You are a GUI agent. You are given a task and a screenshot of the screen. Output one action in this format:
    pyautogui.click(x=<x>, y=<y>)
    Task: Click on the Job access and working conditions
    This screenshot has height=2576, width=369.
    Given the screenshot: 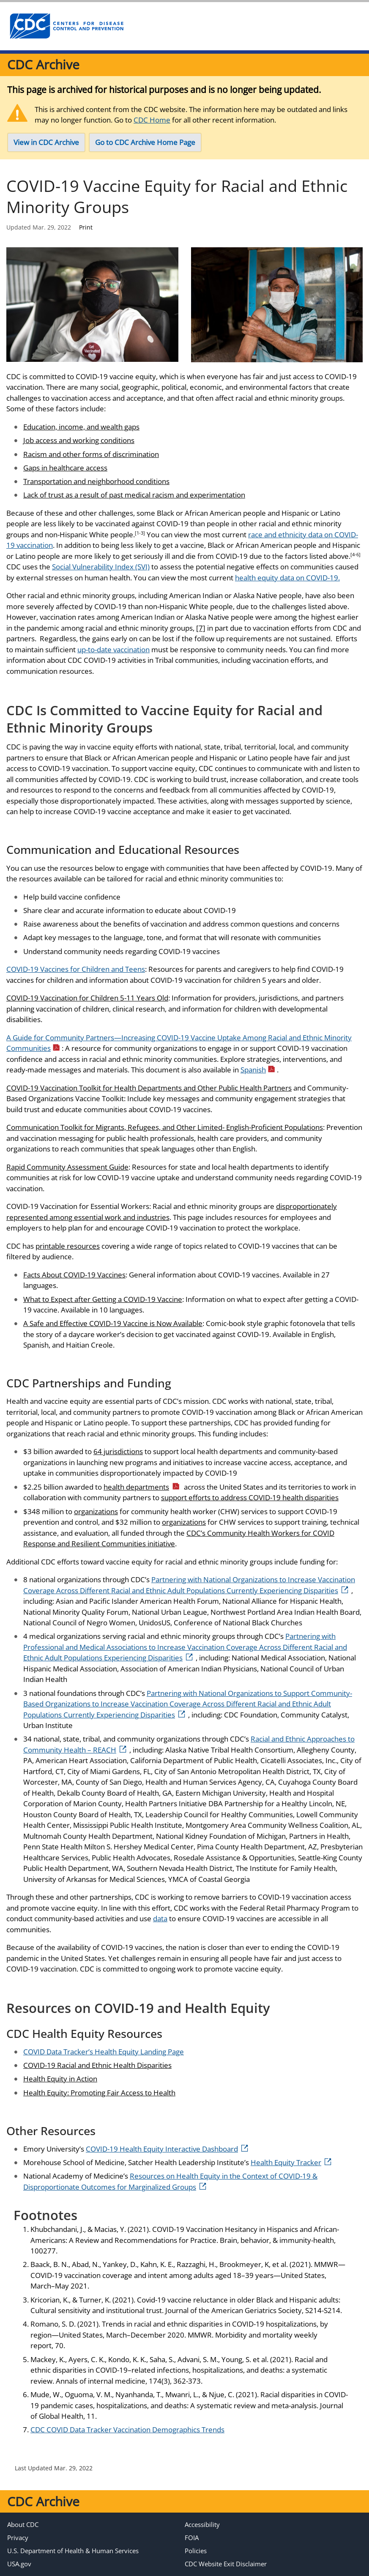 What is the action you would take?
    pyautogui.click(x=78, y=440)
    